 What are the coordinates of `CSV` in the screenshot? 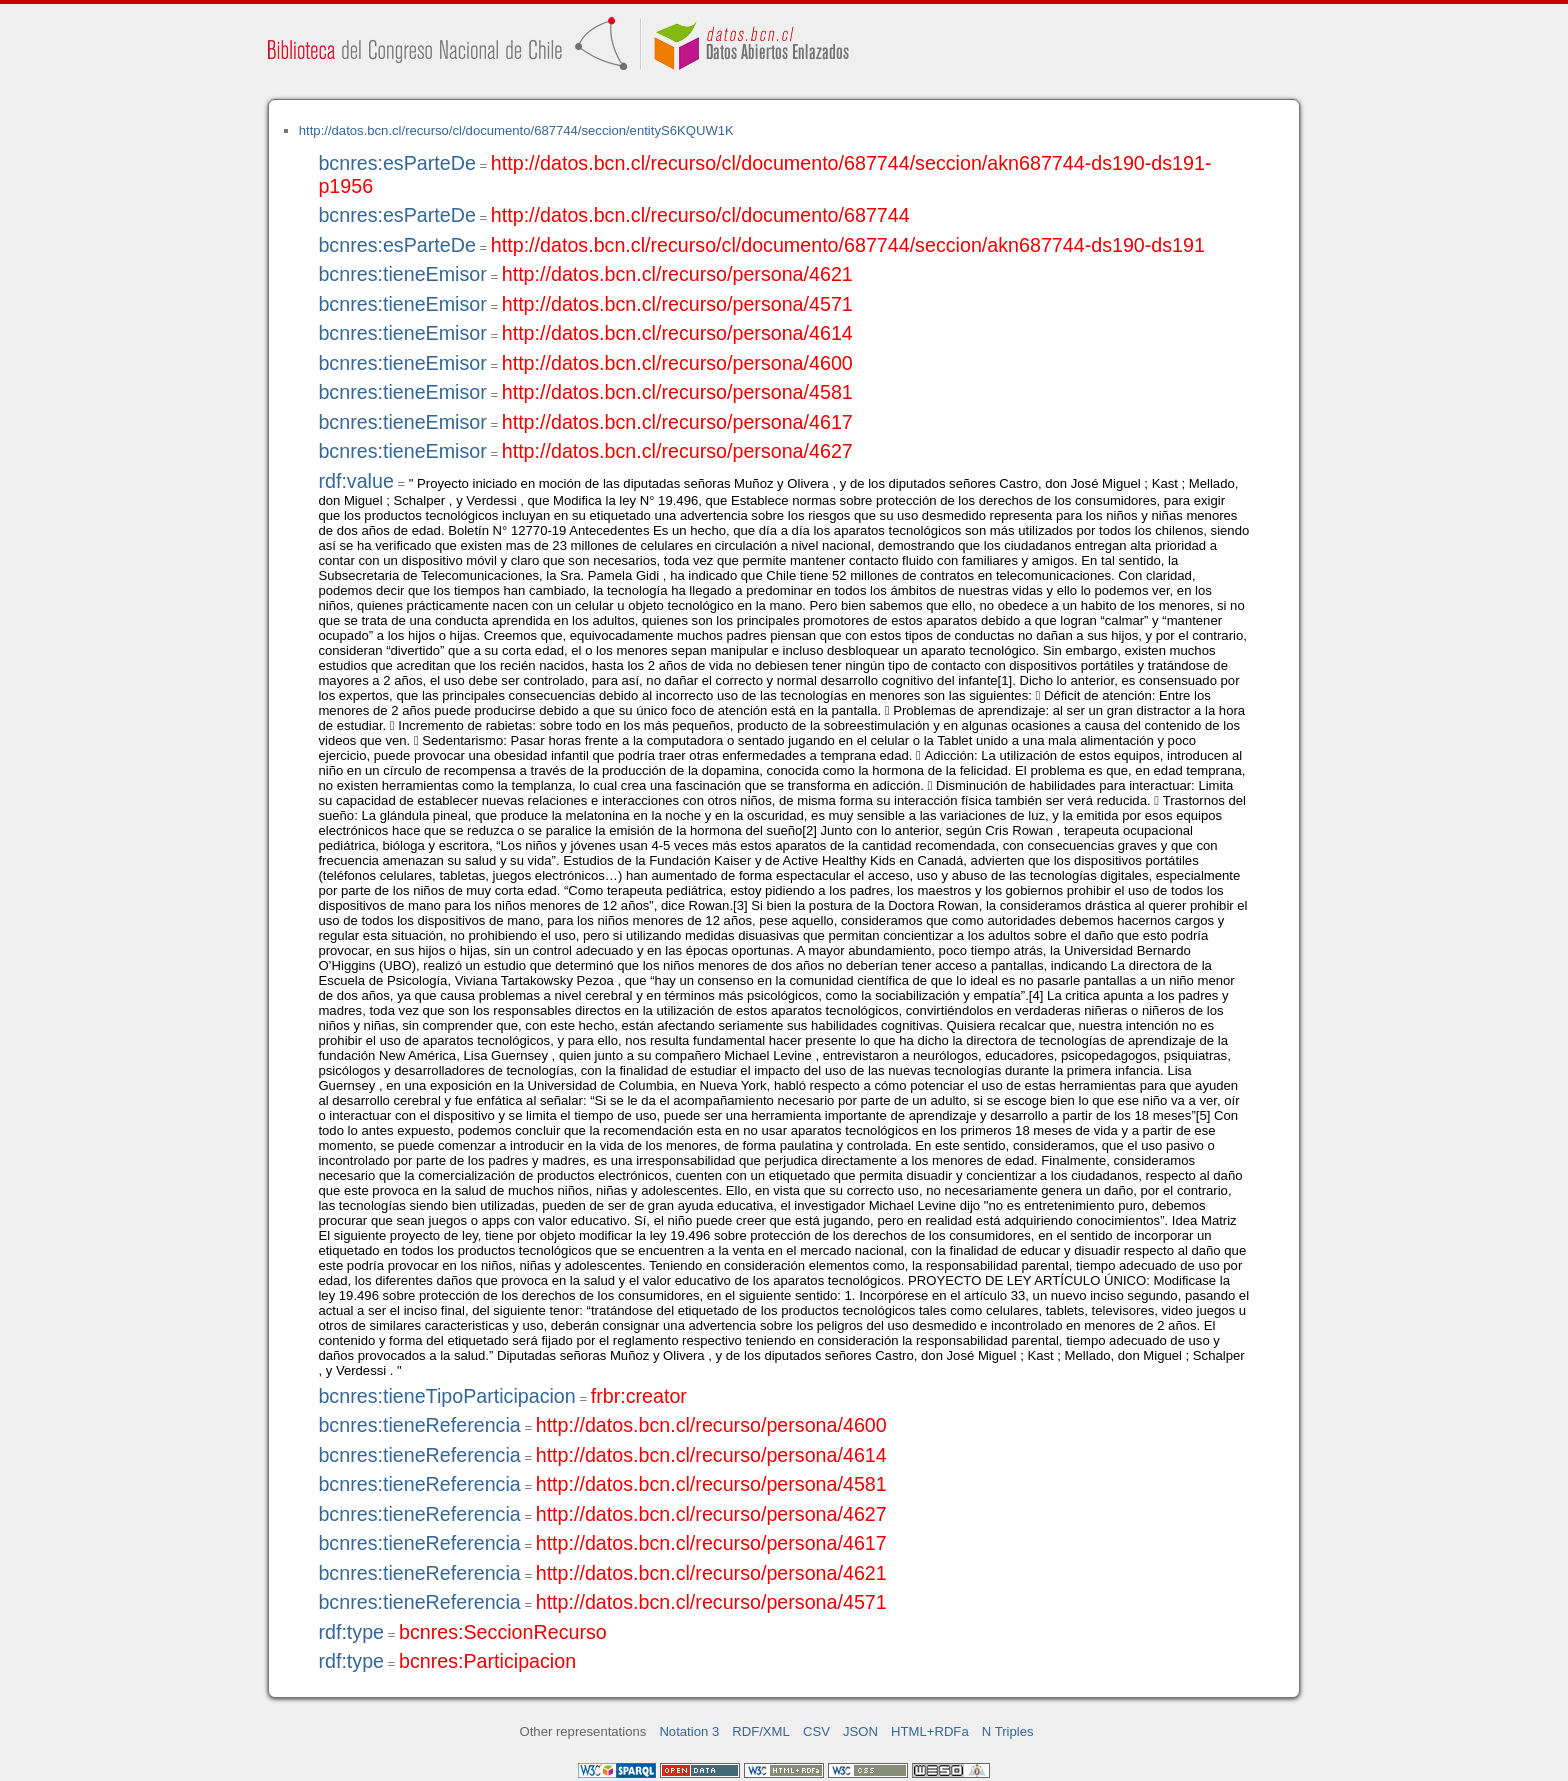 It's located at (816, 1731).